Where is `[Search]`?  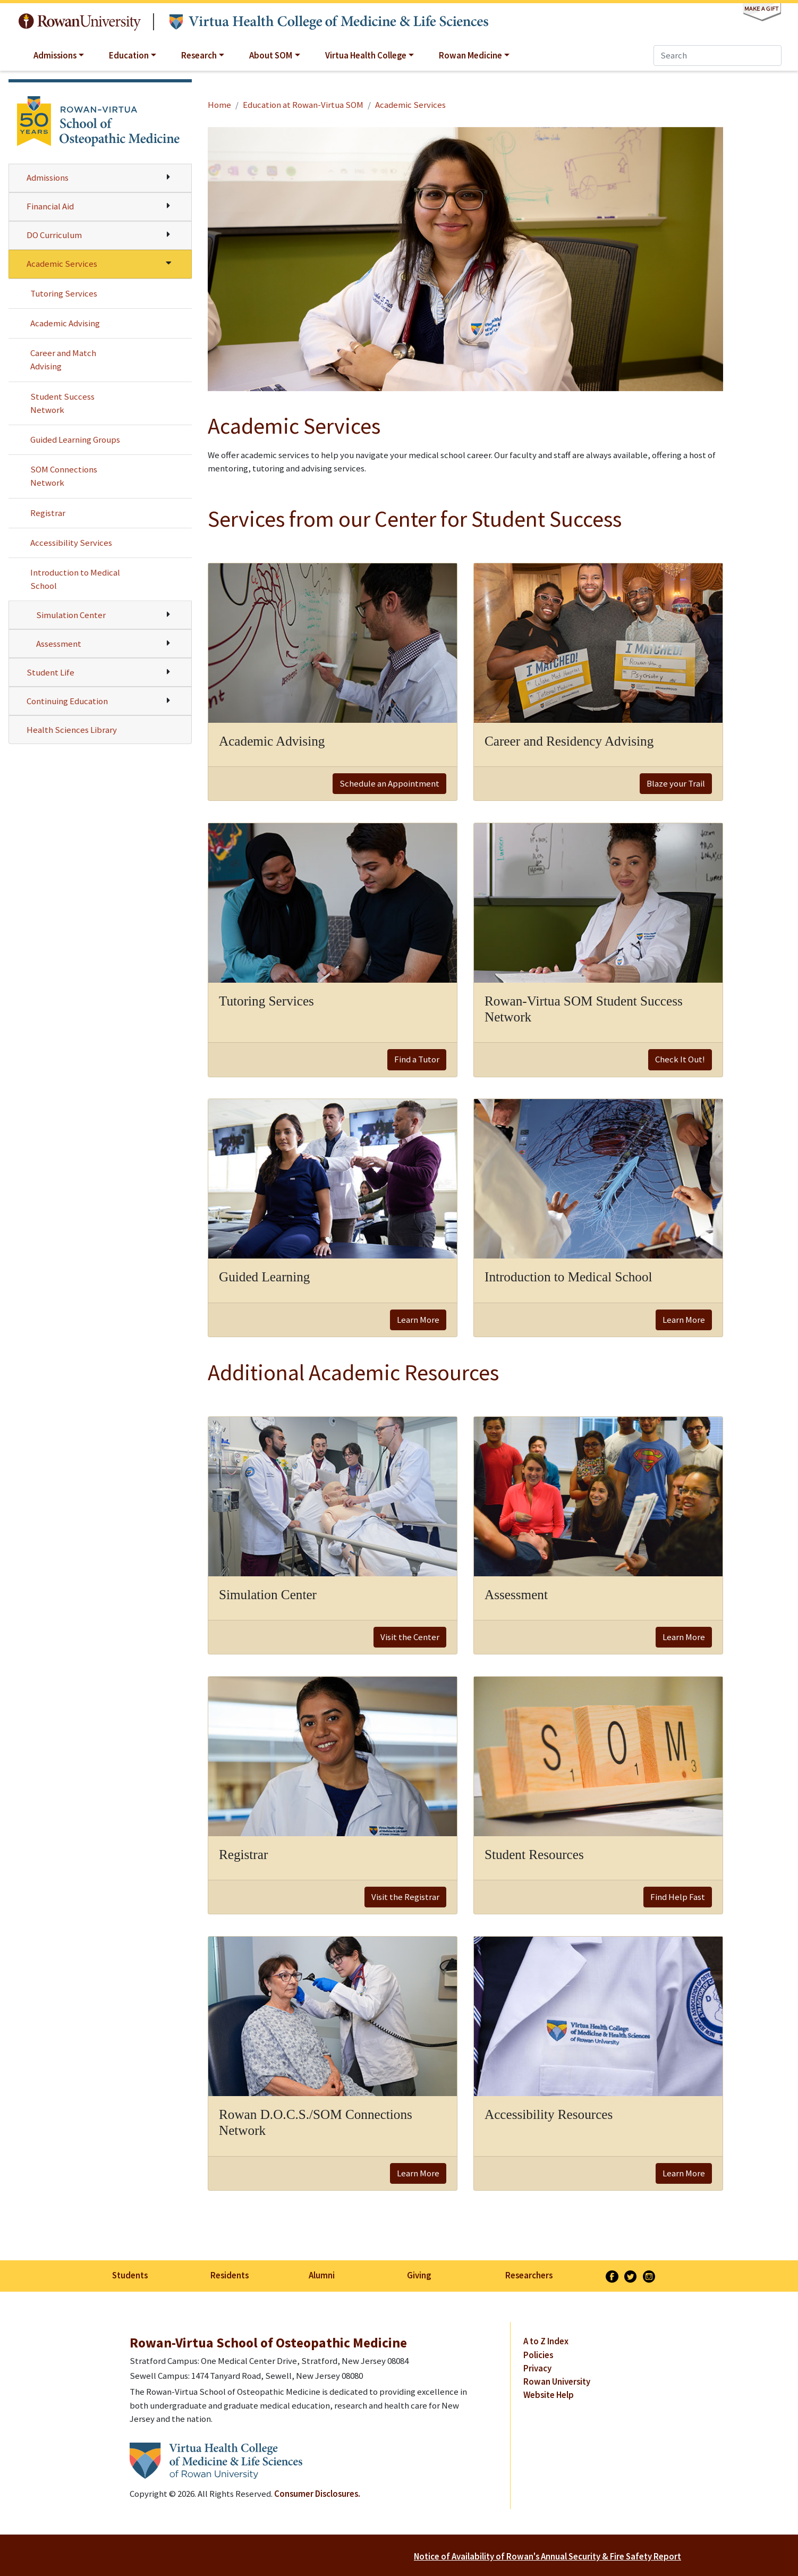 [Search] is located at coordinates (717, 55).